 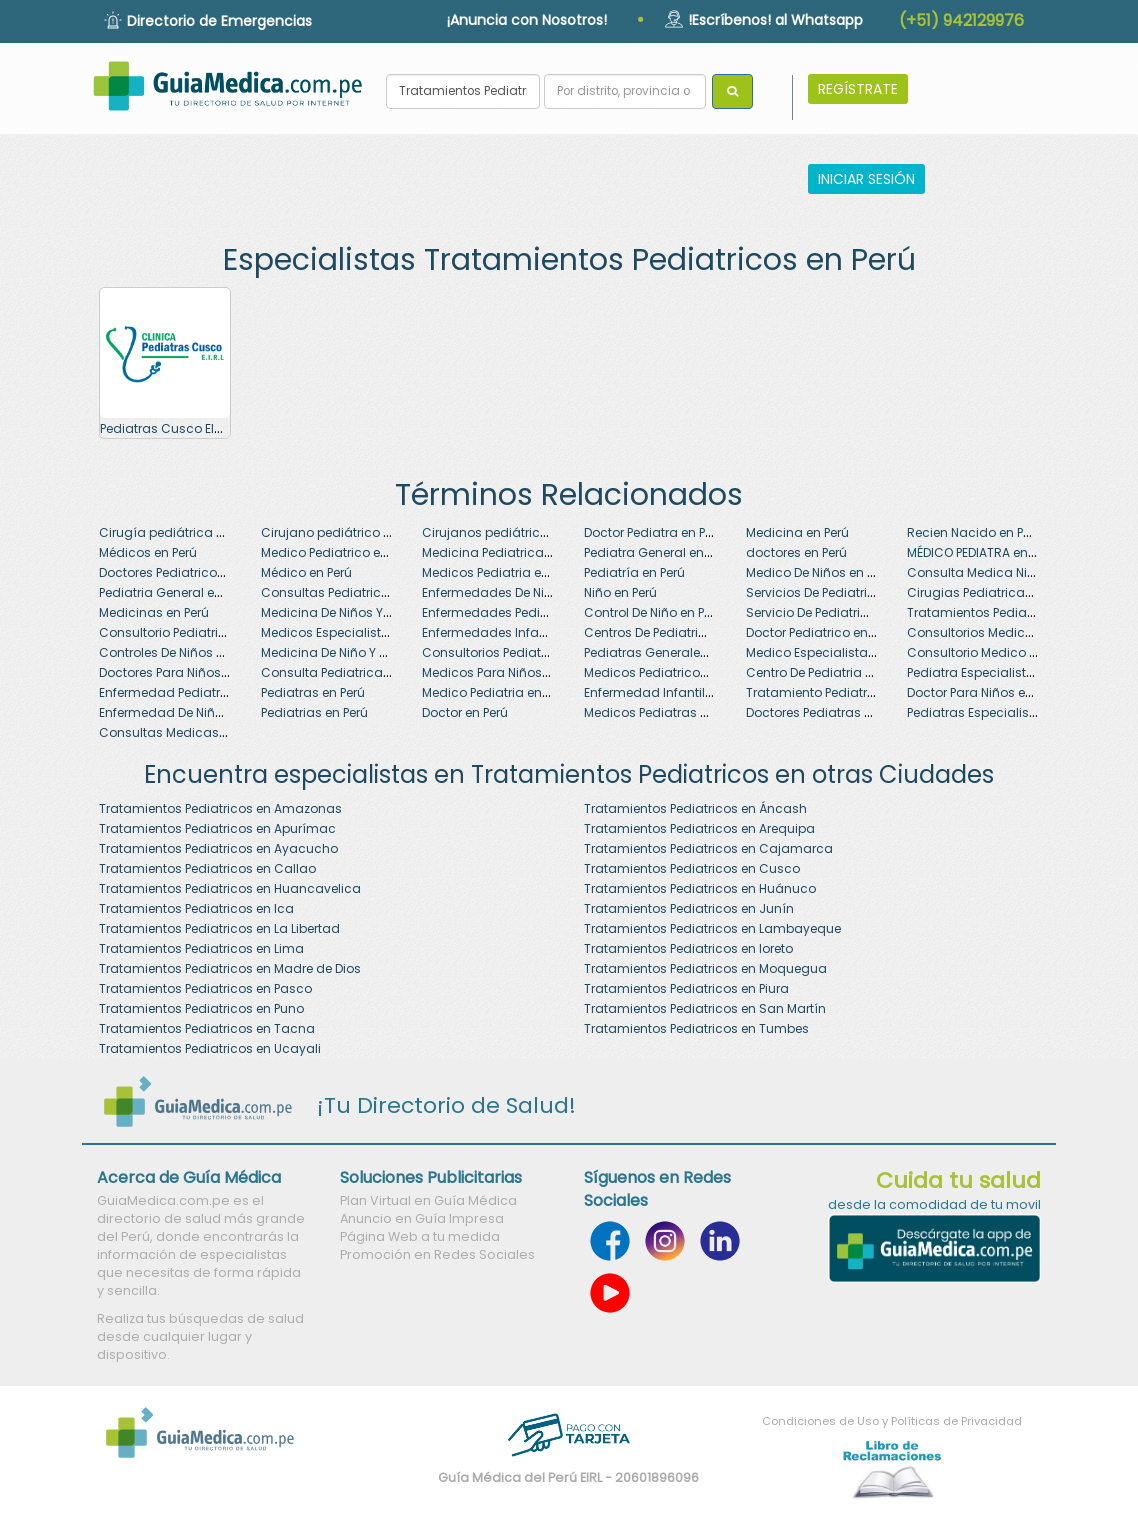 I want to click on Tratamientos Pediatricos en Madre de Dios, so click(x=230, y=968).